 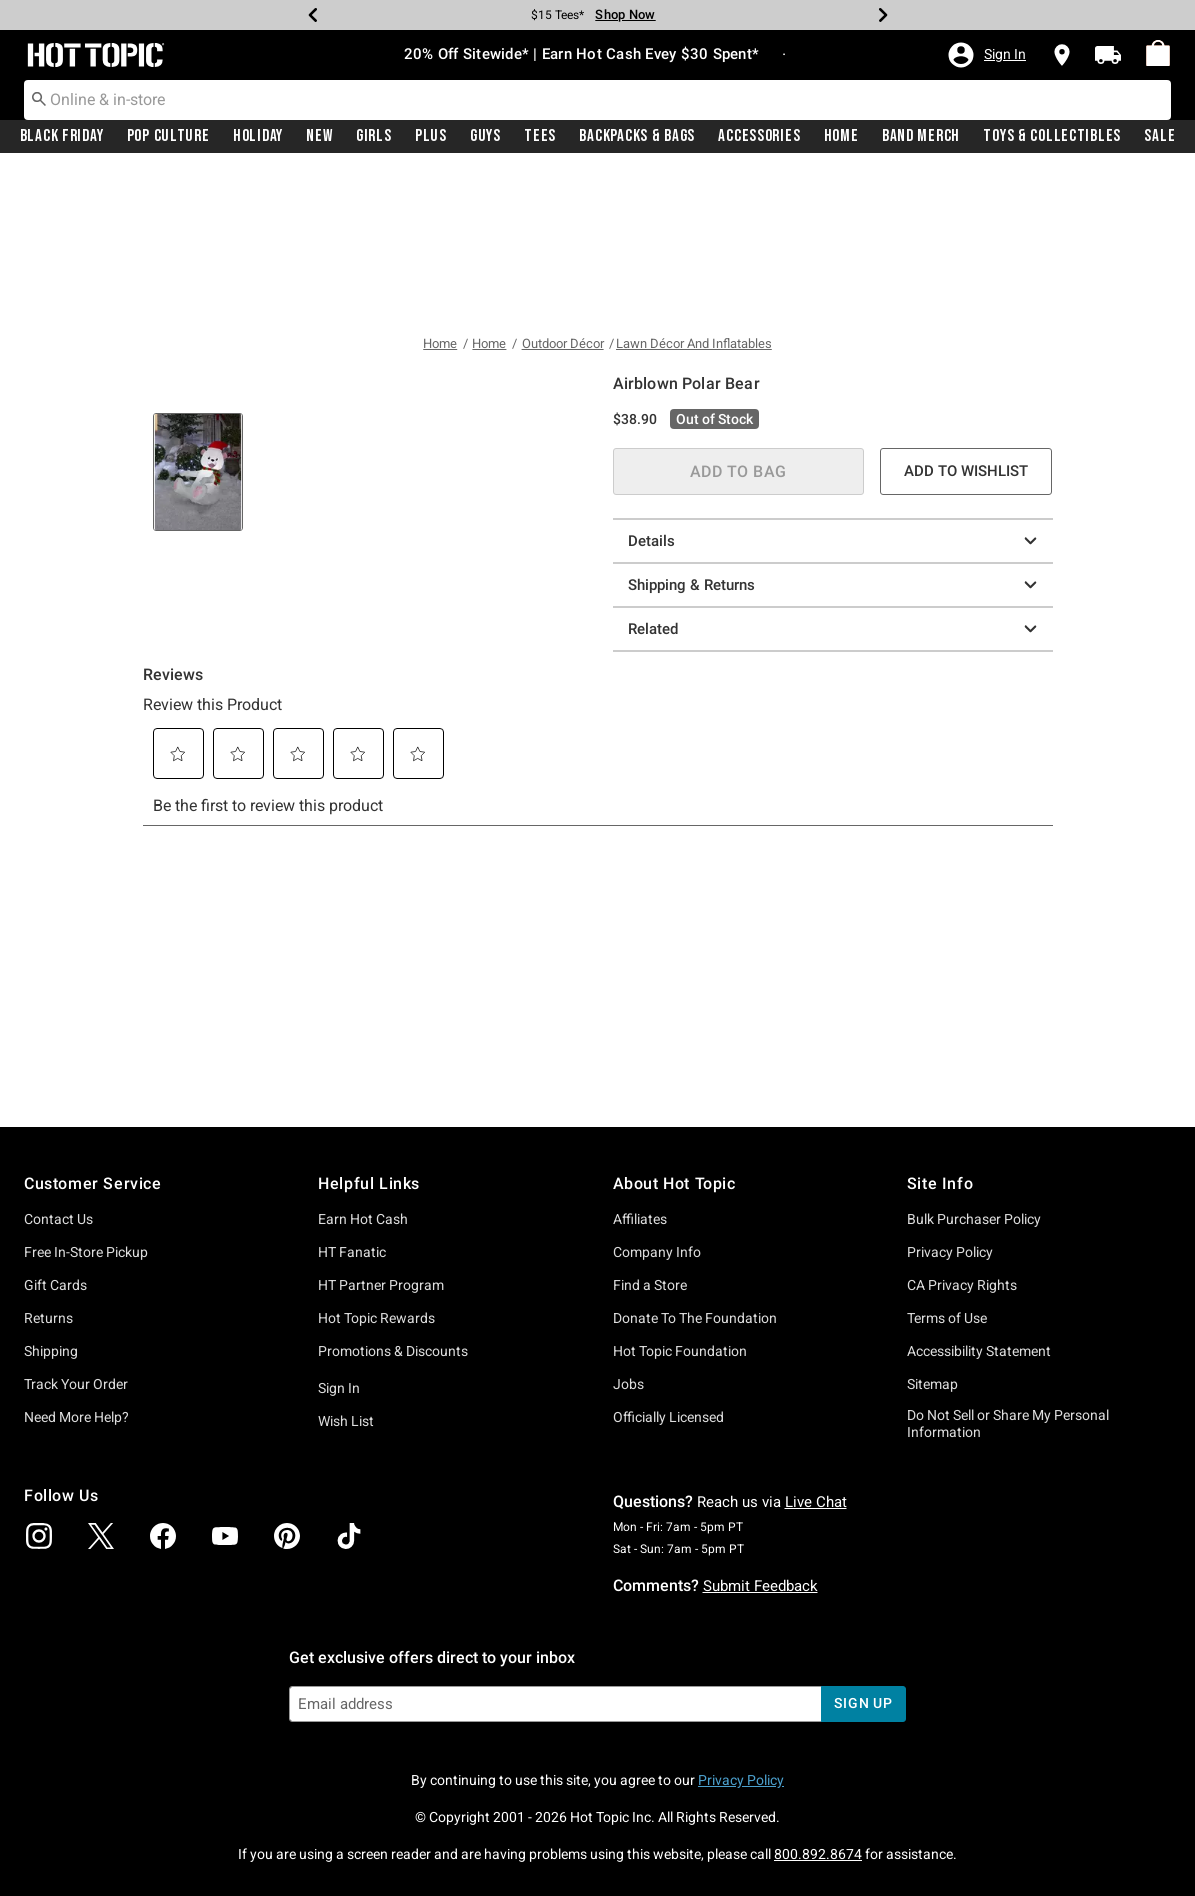 What do you see at coordinates (55, 1285) in the screenshot?
I see `Gift Cards` at bounding box center [55, 1285].